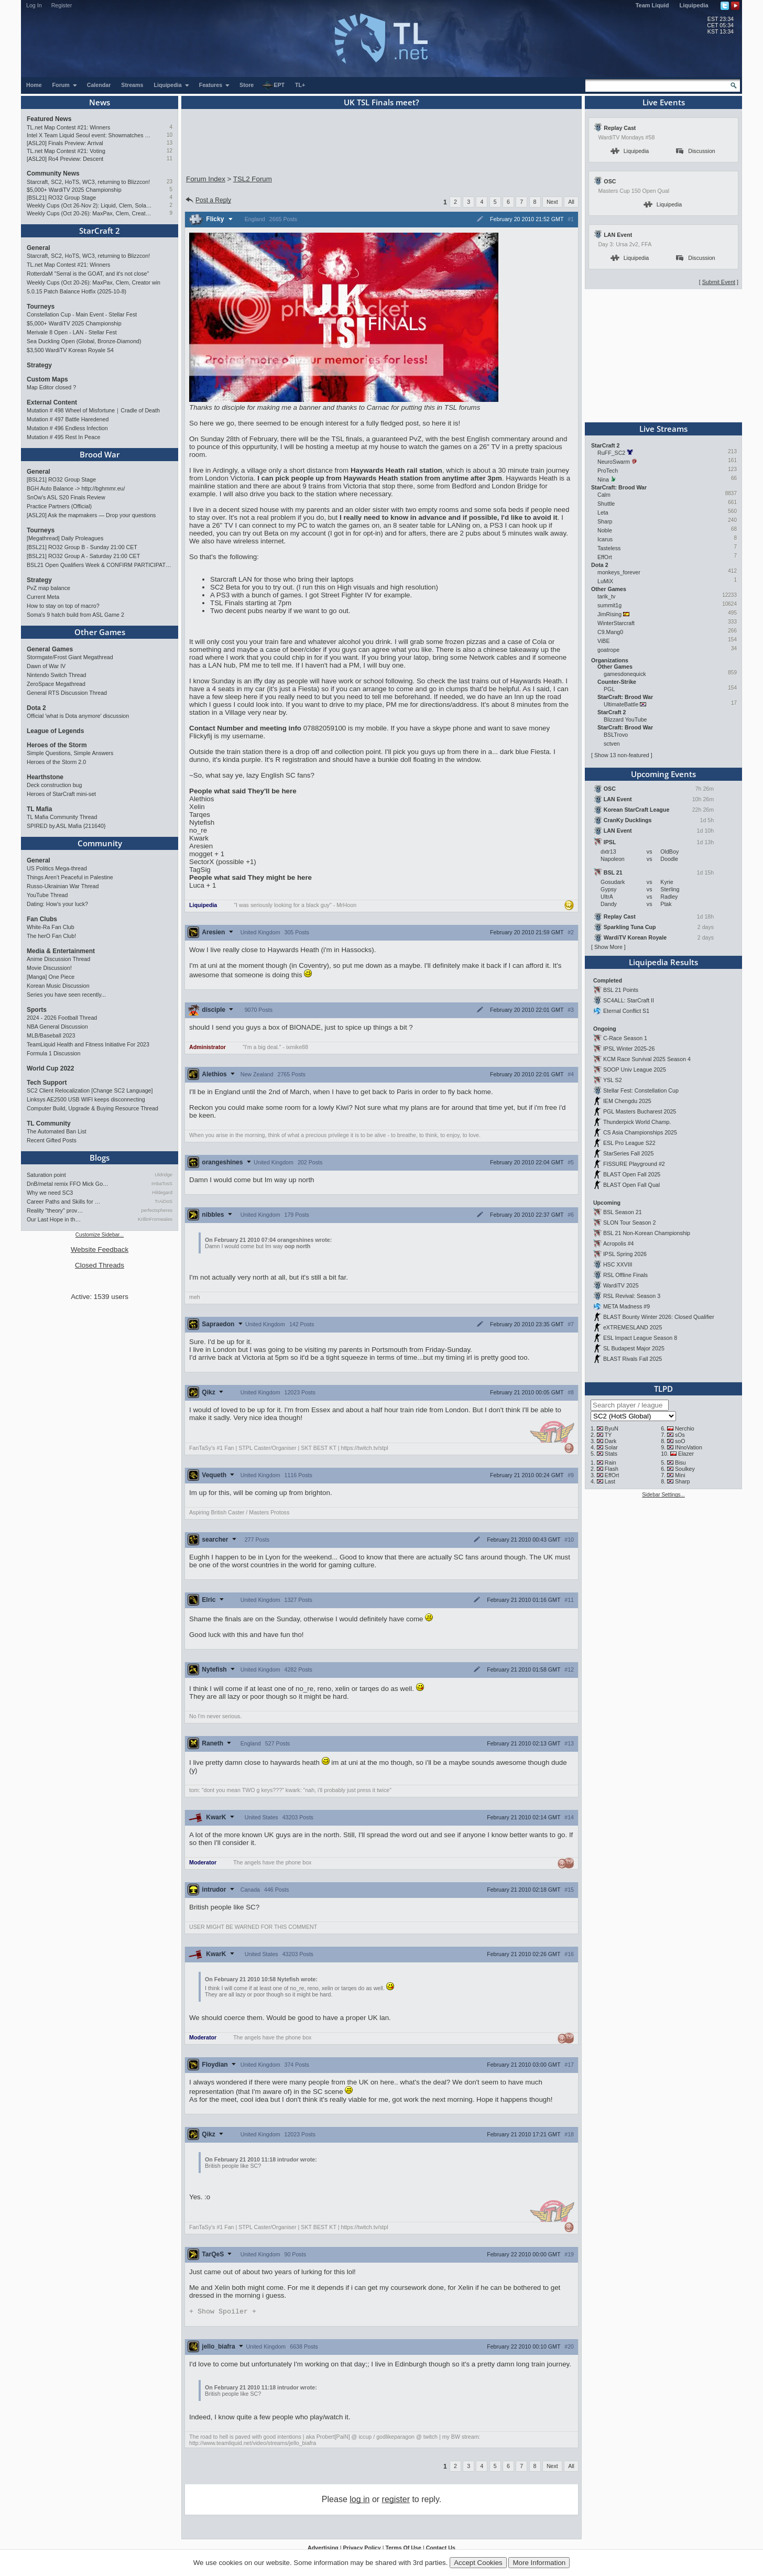 The height and width of the screenshot is (2576, 763). What do you see at coordinates (89, 135) in the screenshot?
I see `Intel X Team Liquid Seoul event: Showmatches and Meet the Pros` at bounding box center [89, 135].